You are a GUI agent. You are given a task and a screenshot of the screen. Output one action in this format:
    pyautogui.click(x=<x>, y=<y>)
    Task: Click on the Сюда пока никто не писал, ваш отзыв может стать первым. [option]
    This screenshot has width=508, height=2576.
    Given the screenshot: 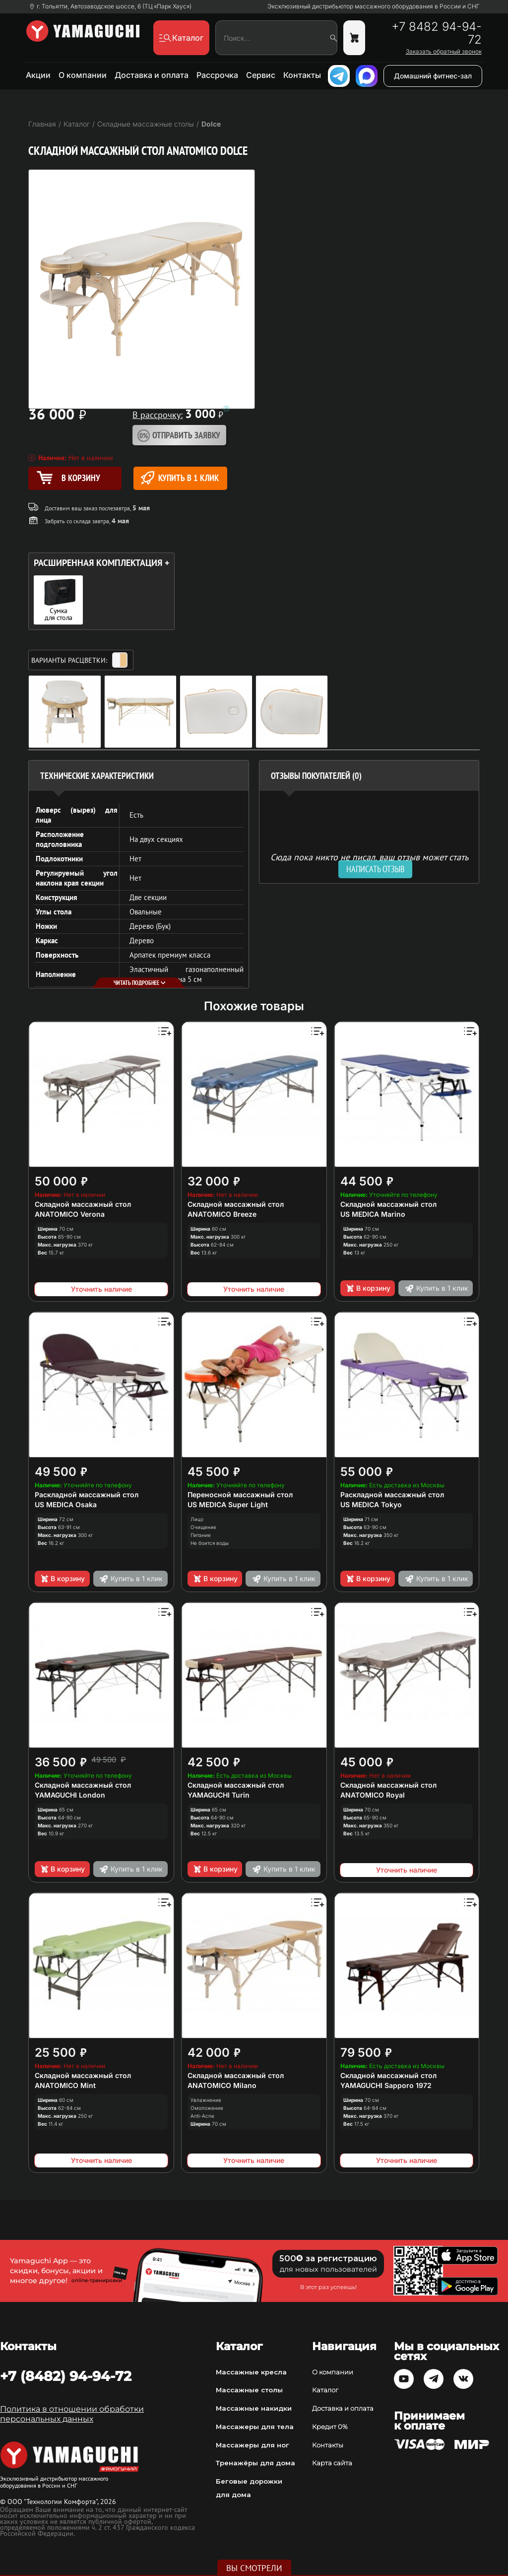 What is the action you would take?
    pyautogui.click(x=369, y=861)
    